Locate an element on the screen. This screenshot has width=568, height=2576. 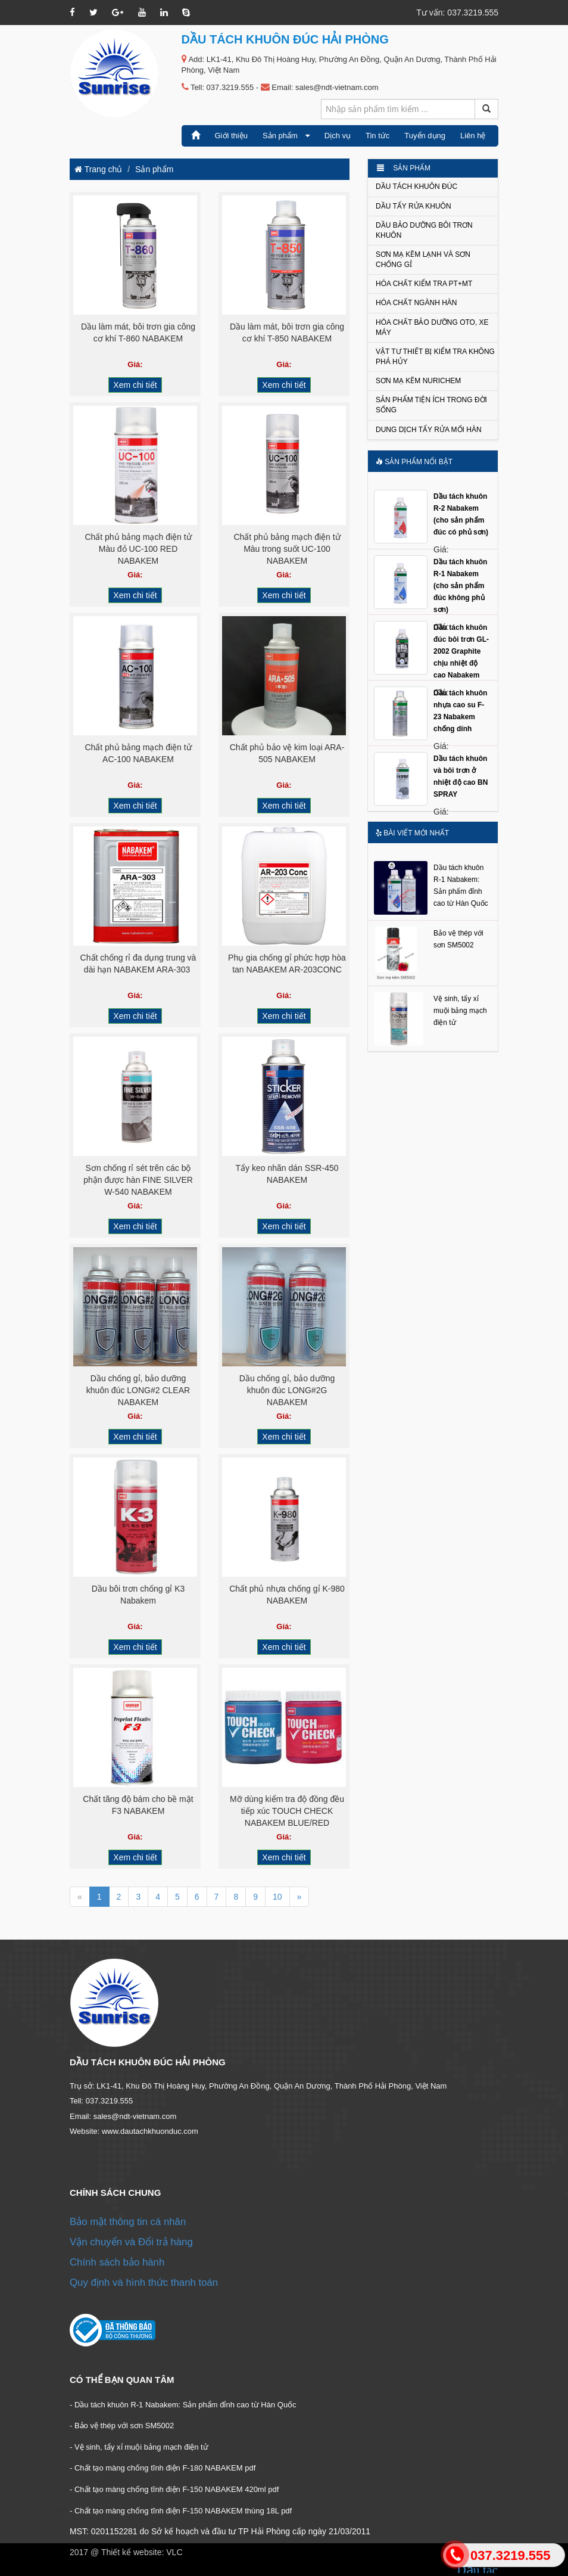
- Chất tạo màng chống tĩnh điện F-180 NABAKEM pdf is located at coordinates (162, 2467).